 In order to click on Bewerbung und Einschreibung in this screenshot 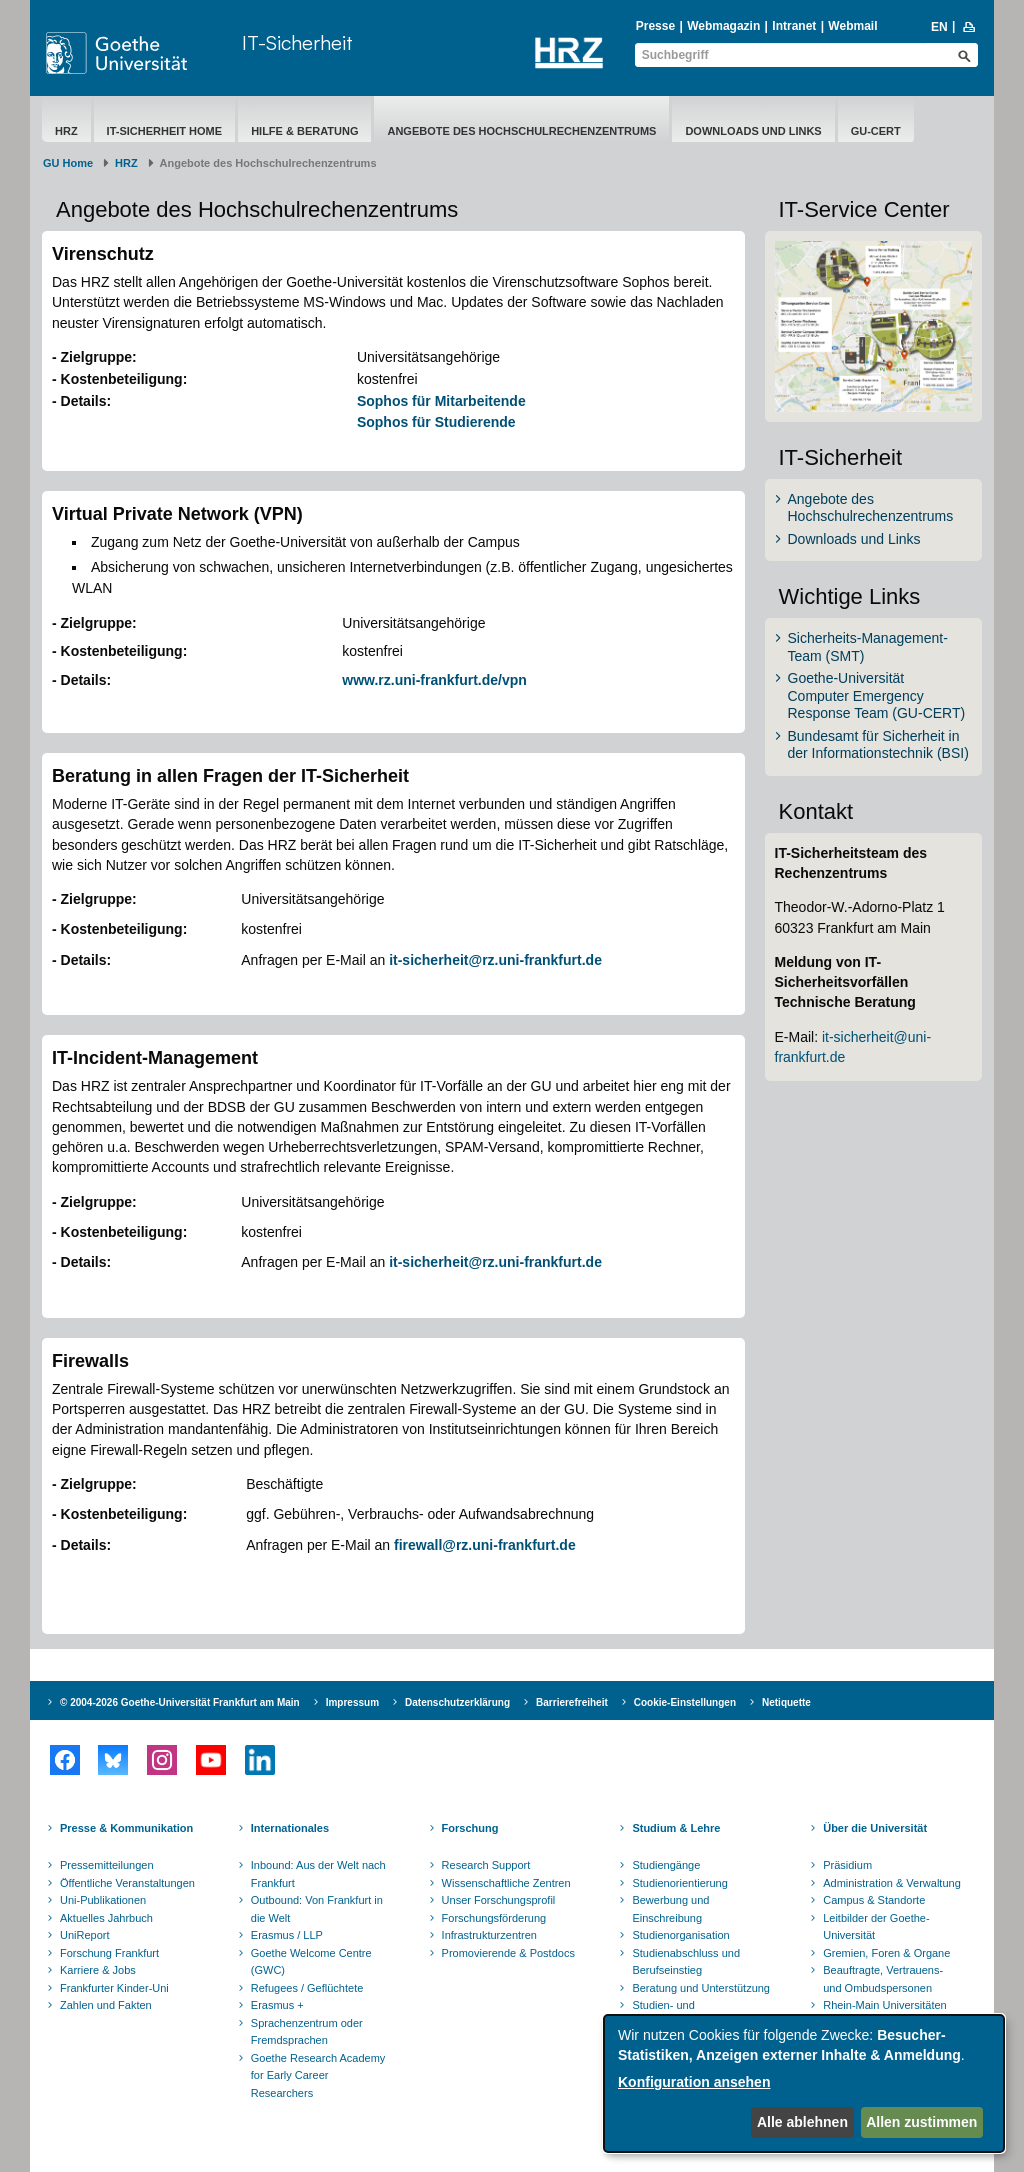, I will do `click(670, 1909)`.